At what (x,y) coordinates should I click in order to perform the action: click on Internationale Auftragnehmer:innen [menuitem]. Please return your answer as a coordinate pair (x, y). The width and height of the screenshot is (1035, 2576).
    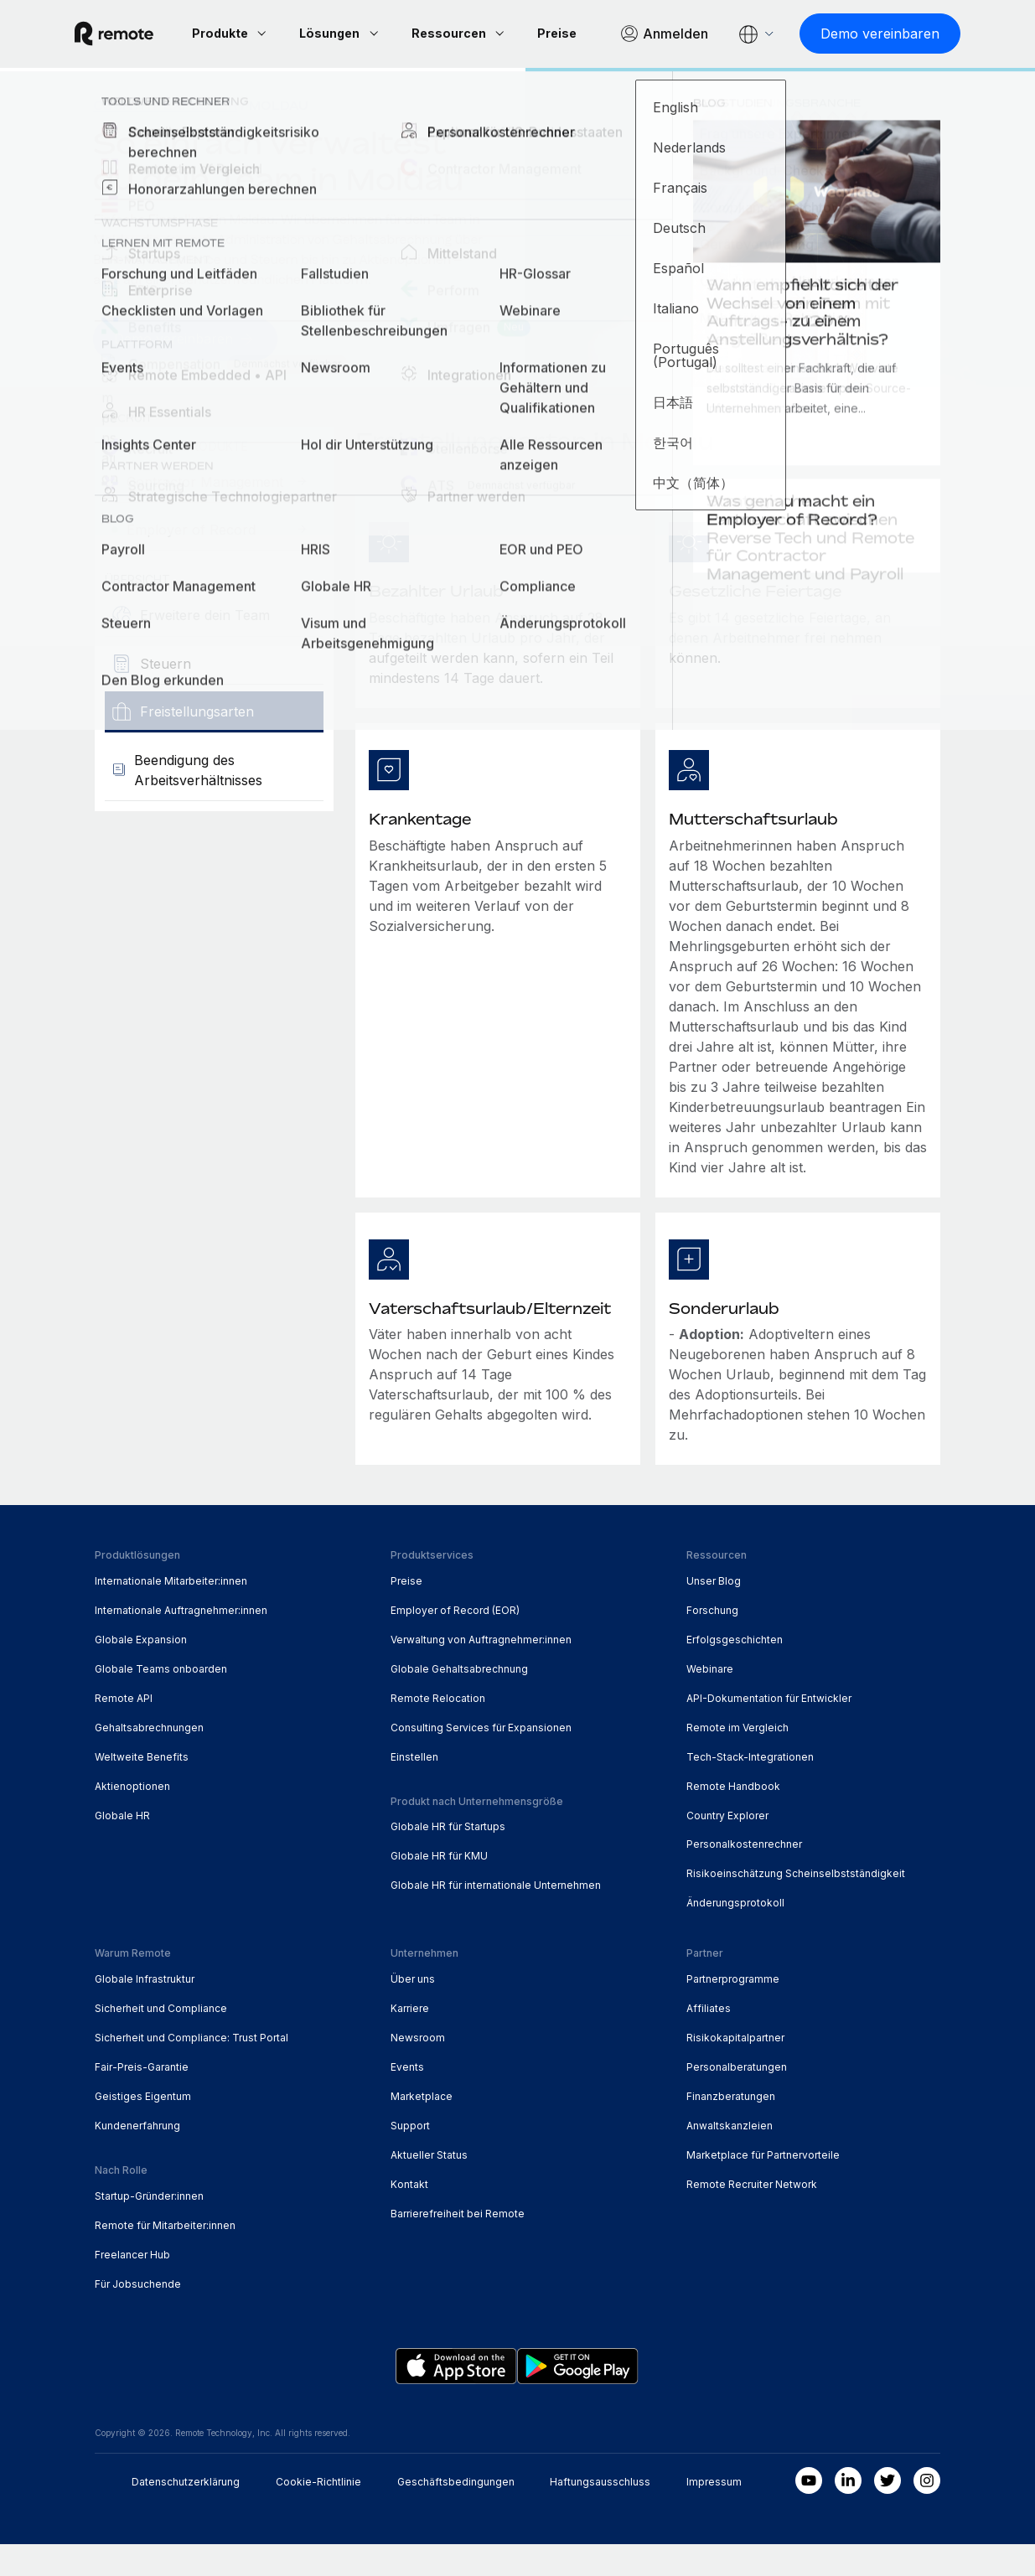
    Looking at the image, I should click on (181, 1641).